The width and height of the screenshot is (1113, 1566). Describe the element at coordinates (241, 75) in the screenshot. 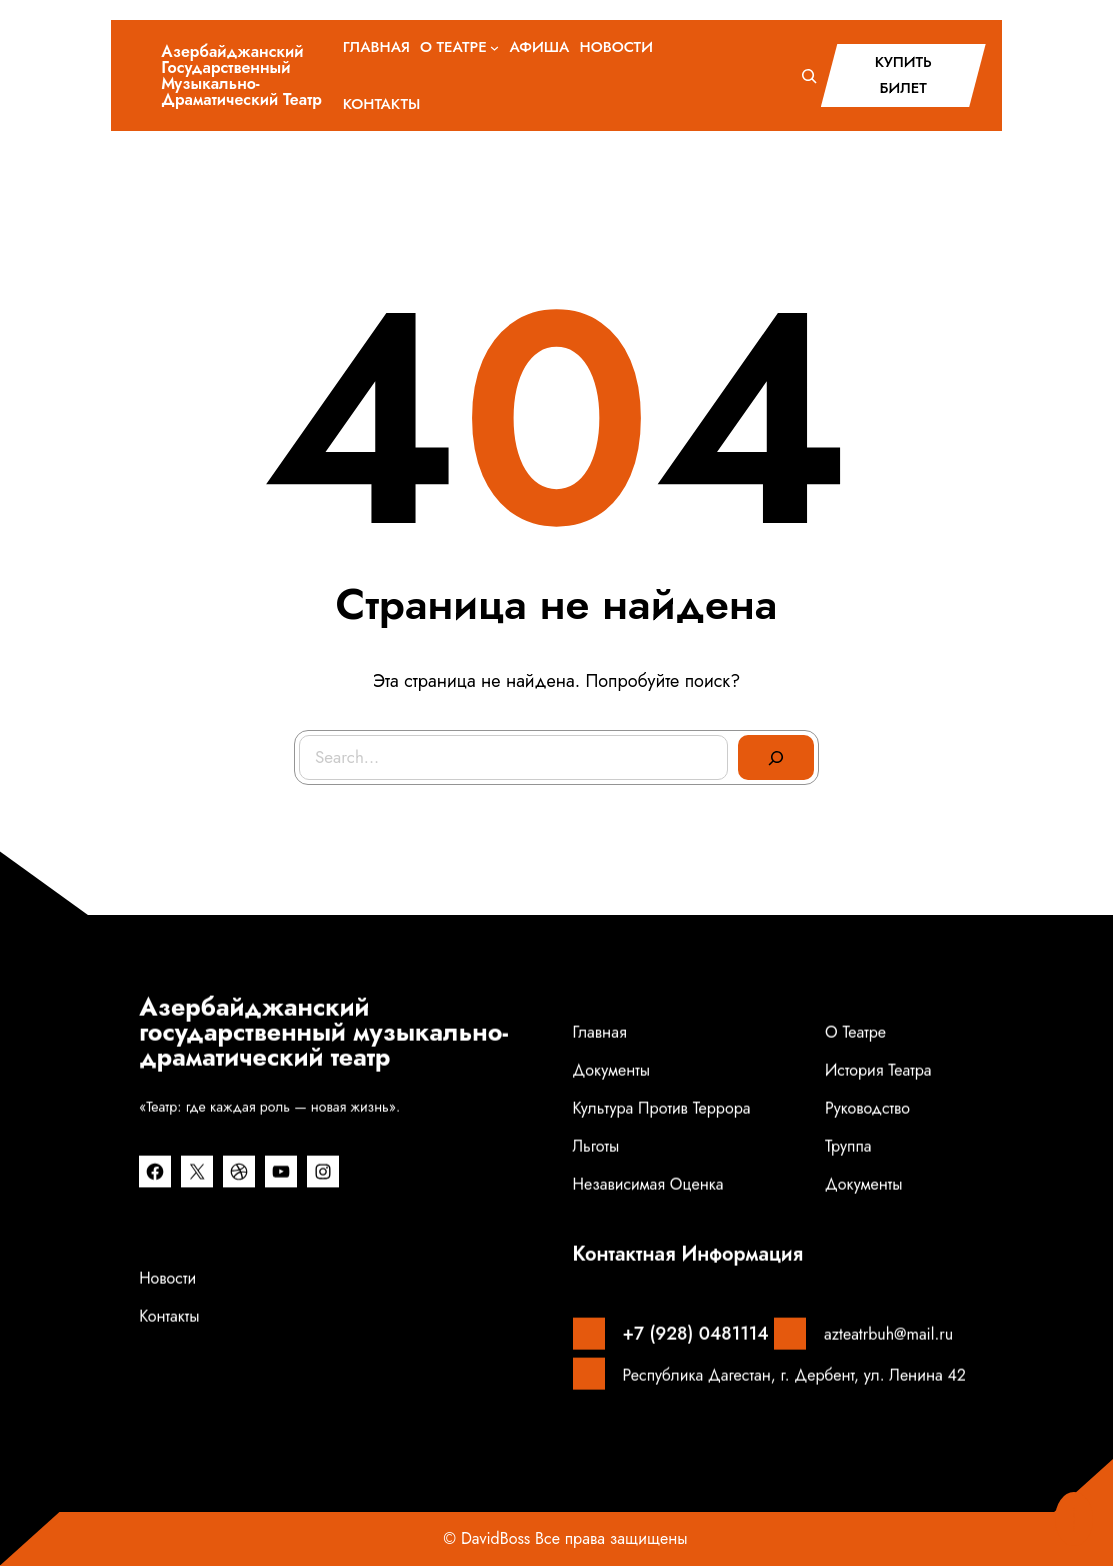

I see `Азербайджанский государственный музыкально-драматический театр` at that location.